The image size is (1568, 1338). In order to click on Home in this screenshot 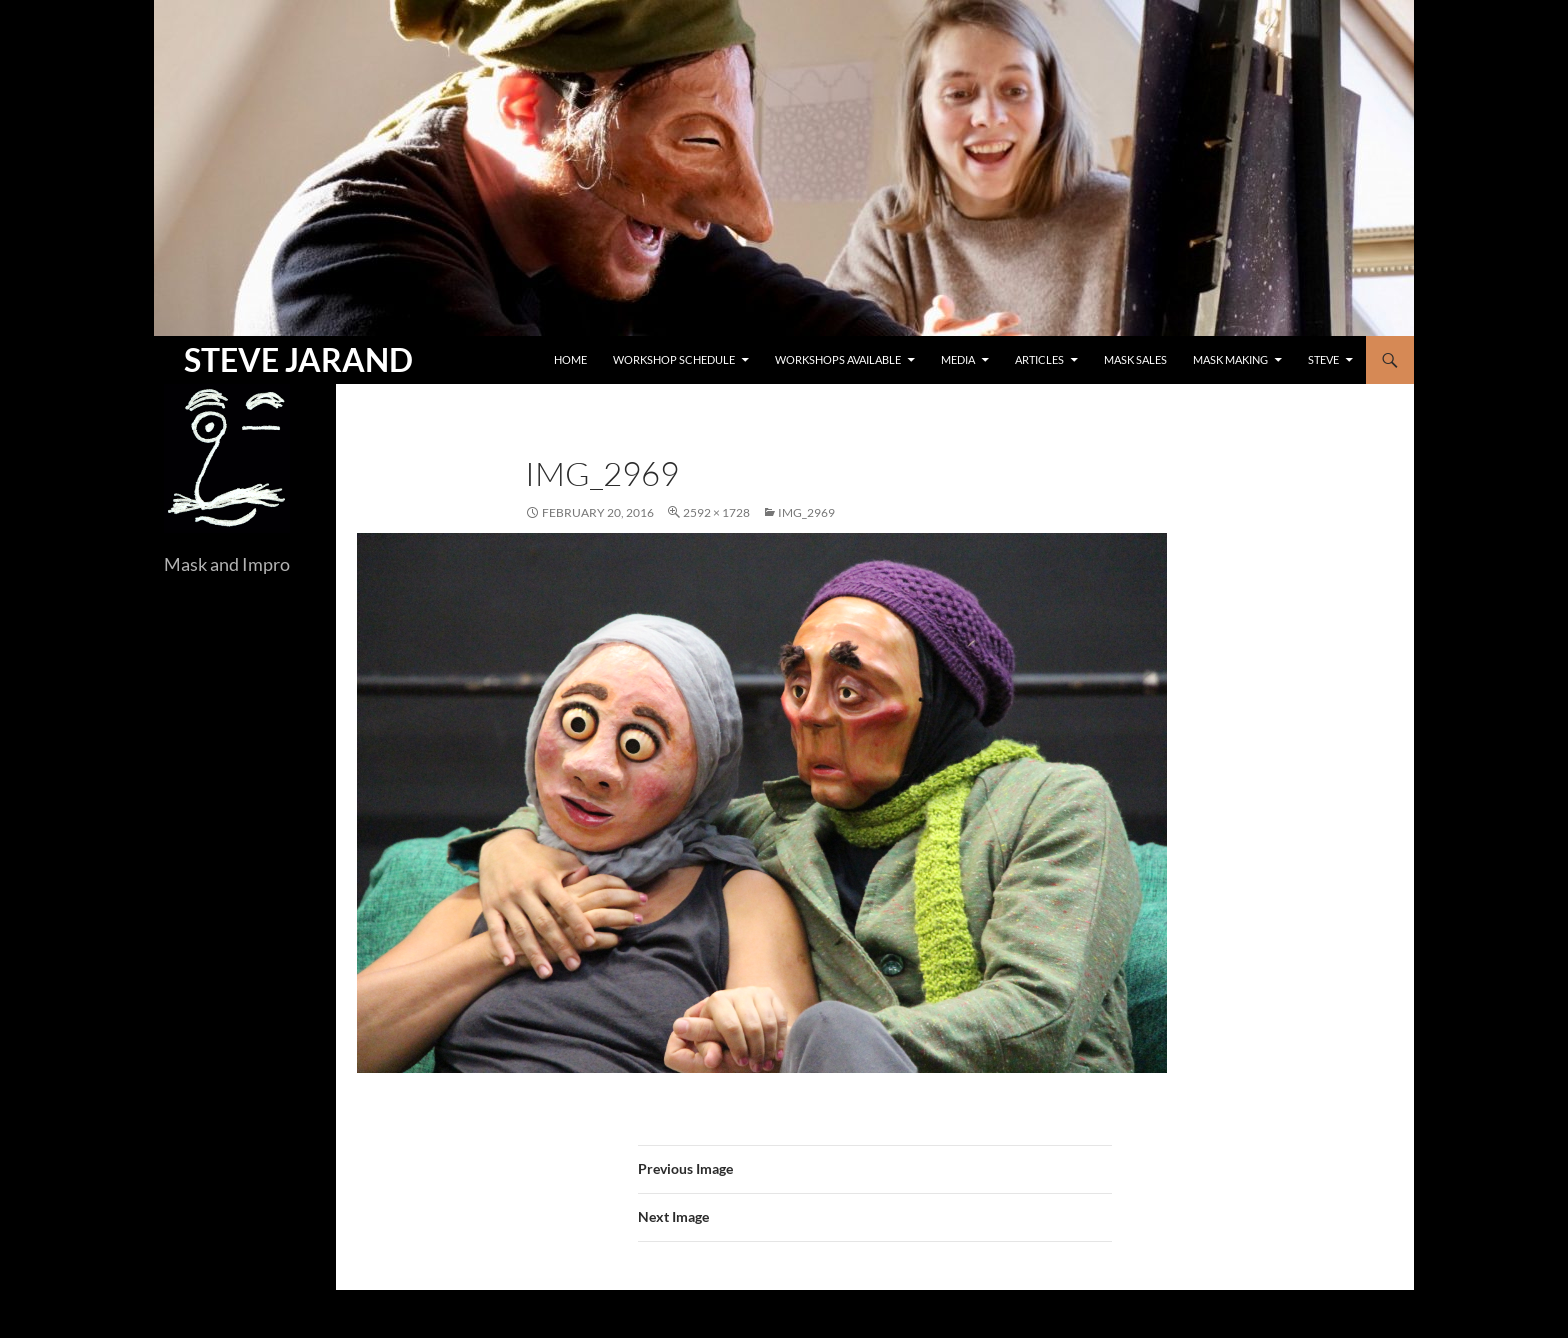, I will do `click(570, 359)`.